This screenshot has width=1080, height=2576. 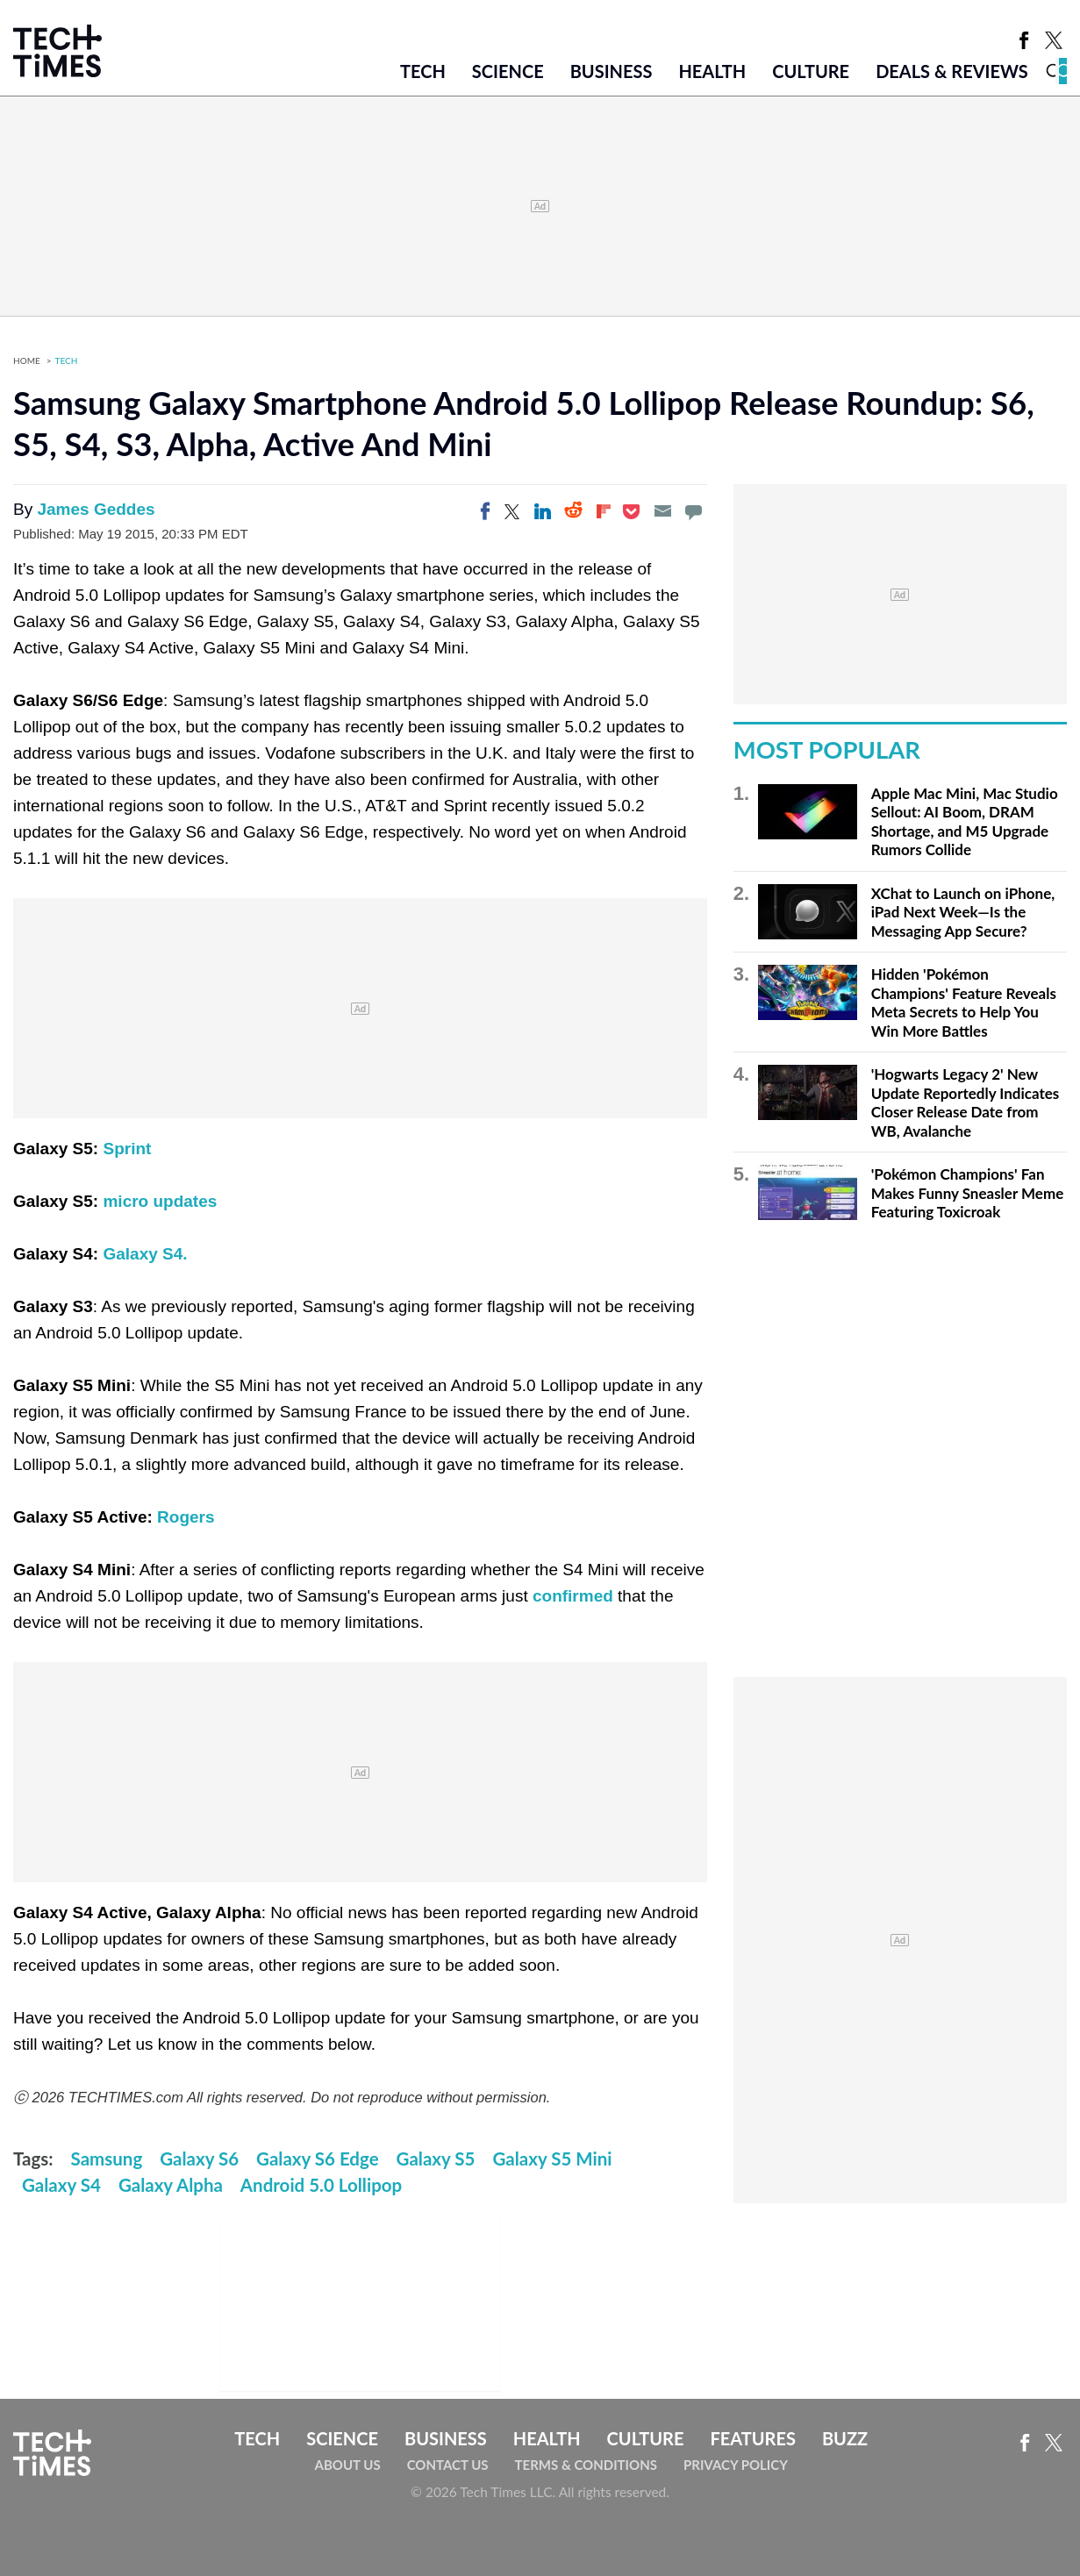 I want to click on Galaxy Alpha, so click(x=170, y=2184).